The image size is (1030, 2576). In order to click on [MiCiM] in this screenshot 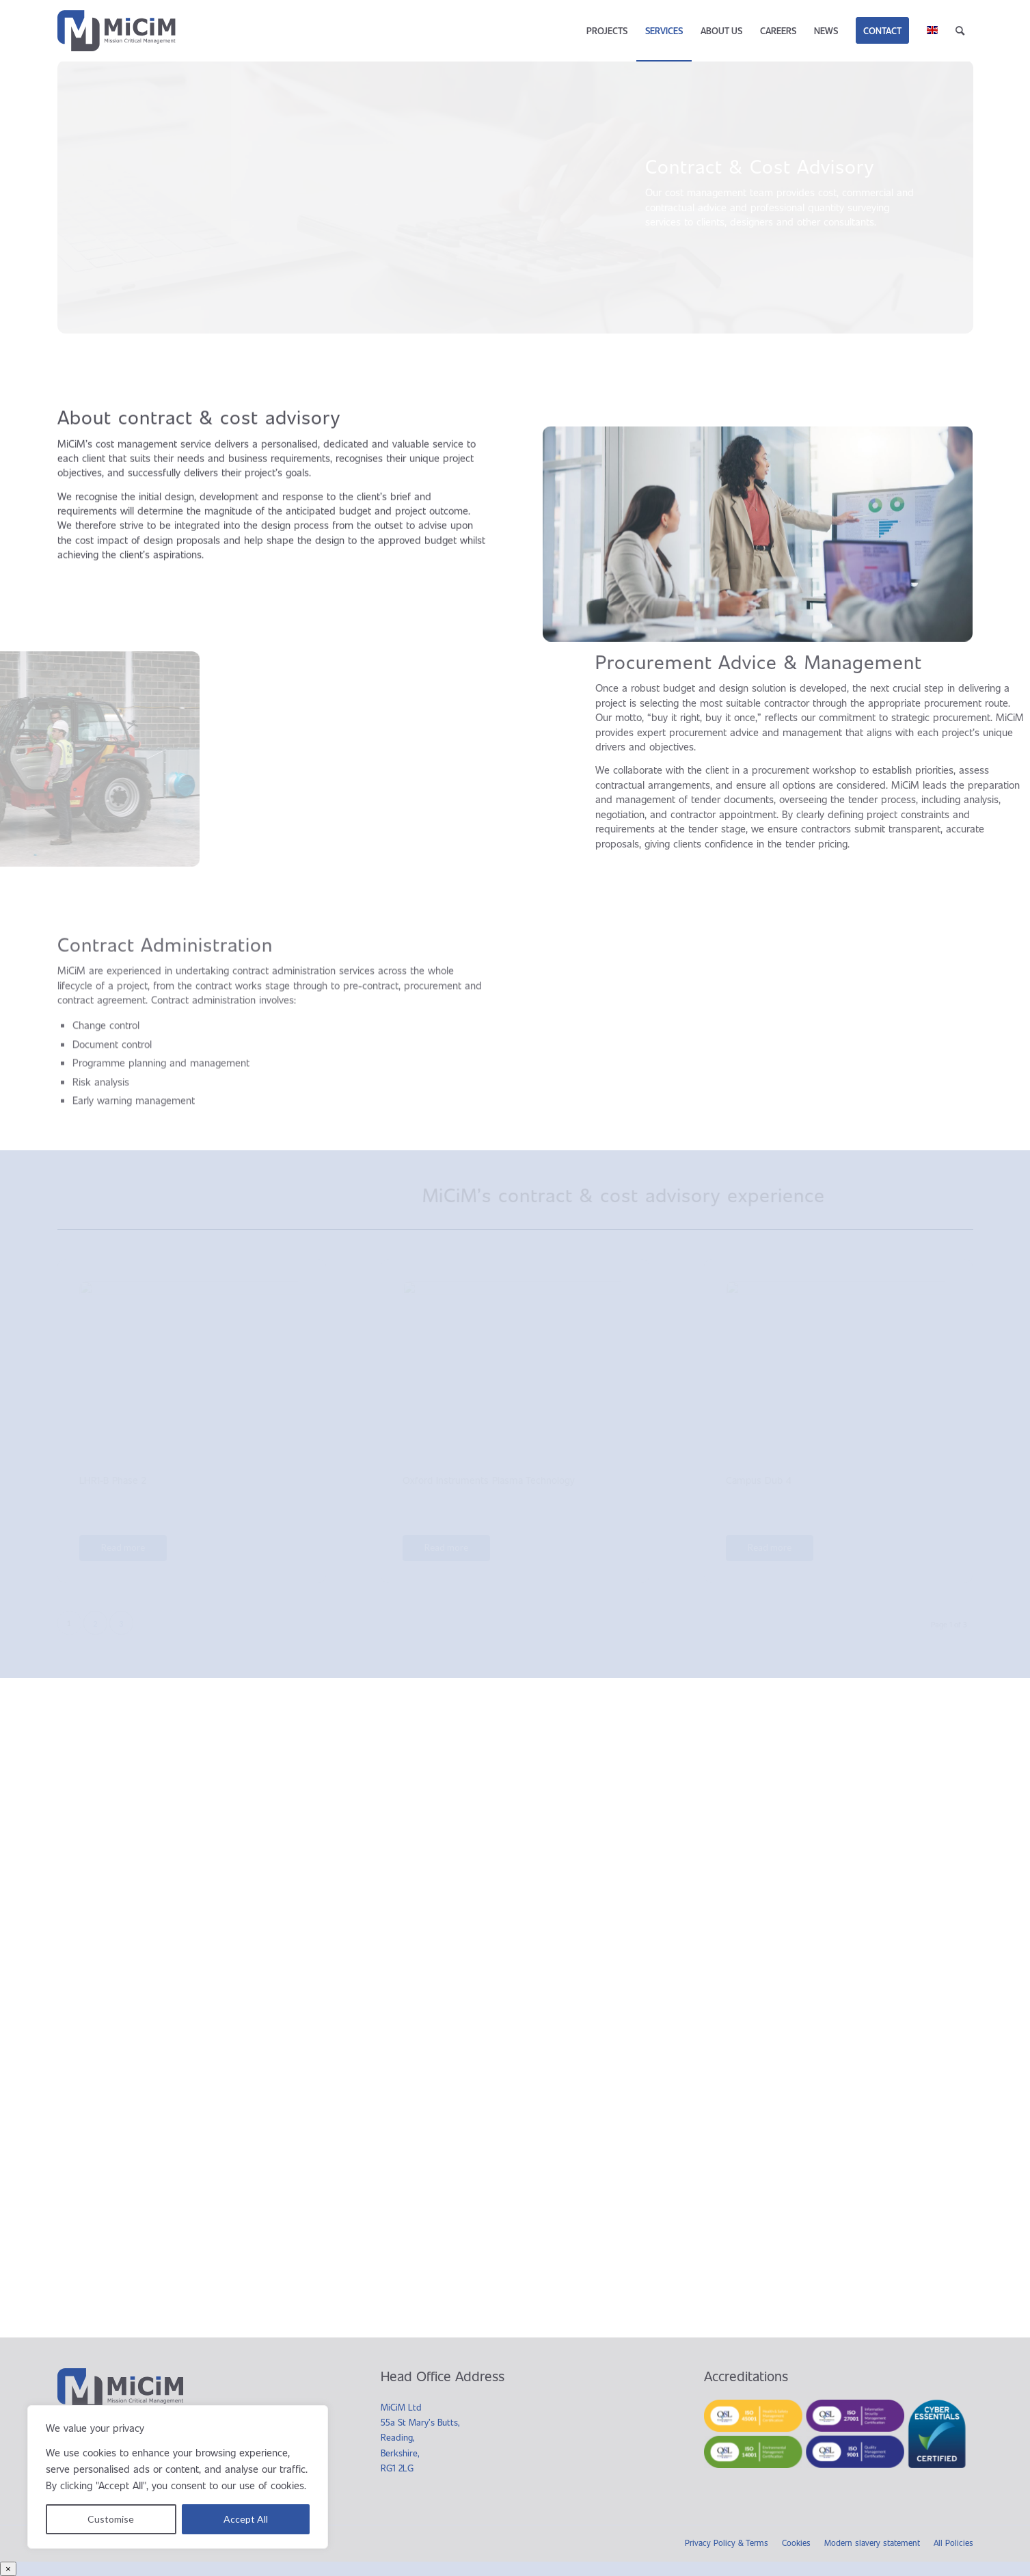, I will do `click(120, 31)`.